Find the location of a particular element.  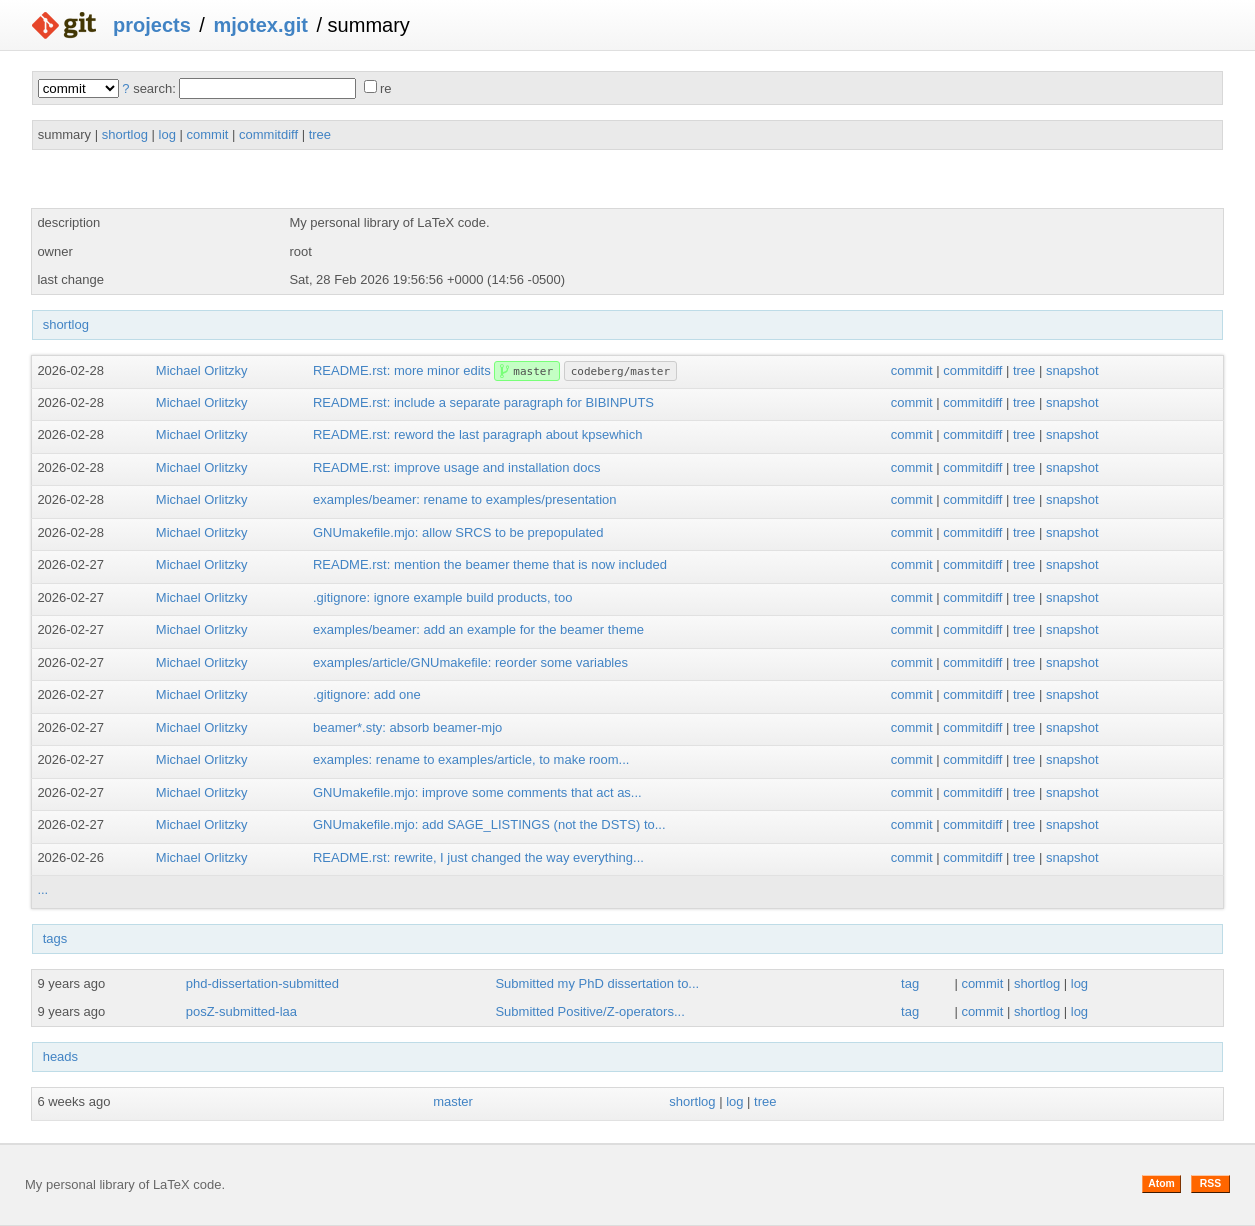

commit is located at coordinates (208, 134).